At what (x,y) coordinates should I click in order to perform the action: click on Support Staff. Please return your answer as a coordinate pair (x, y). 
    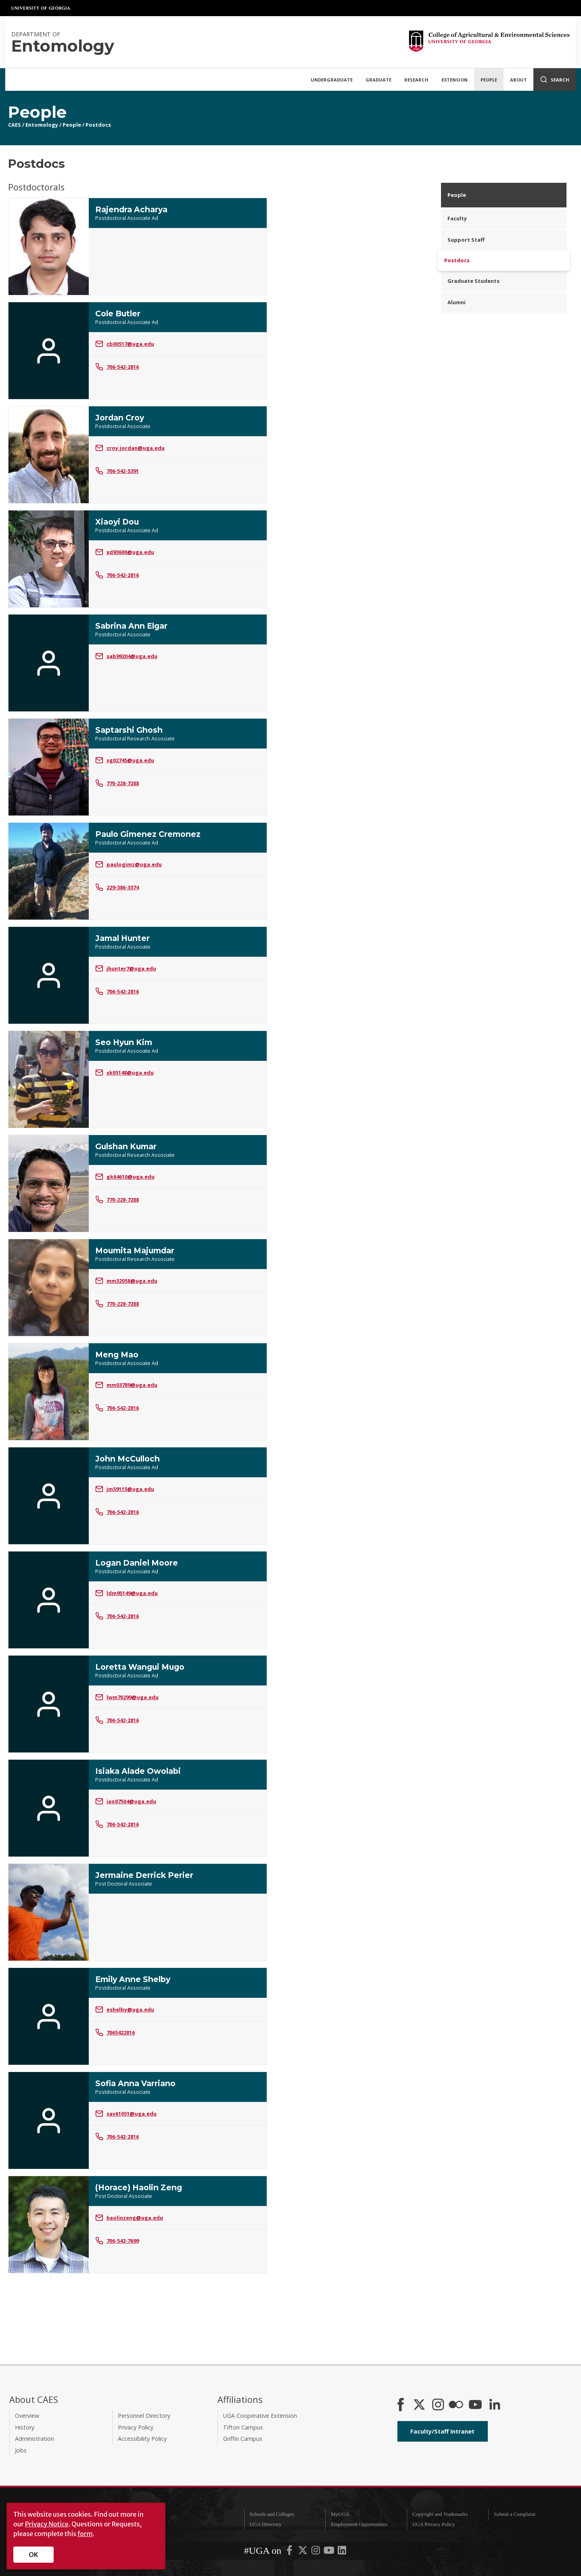
    Looking at the image, I should click on (466, 239).